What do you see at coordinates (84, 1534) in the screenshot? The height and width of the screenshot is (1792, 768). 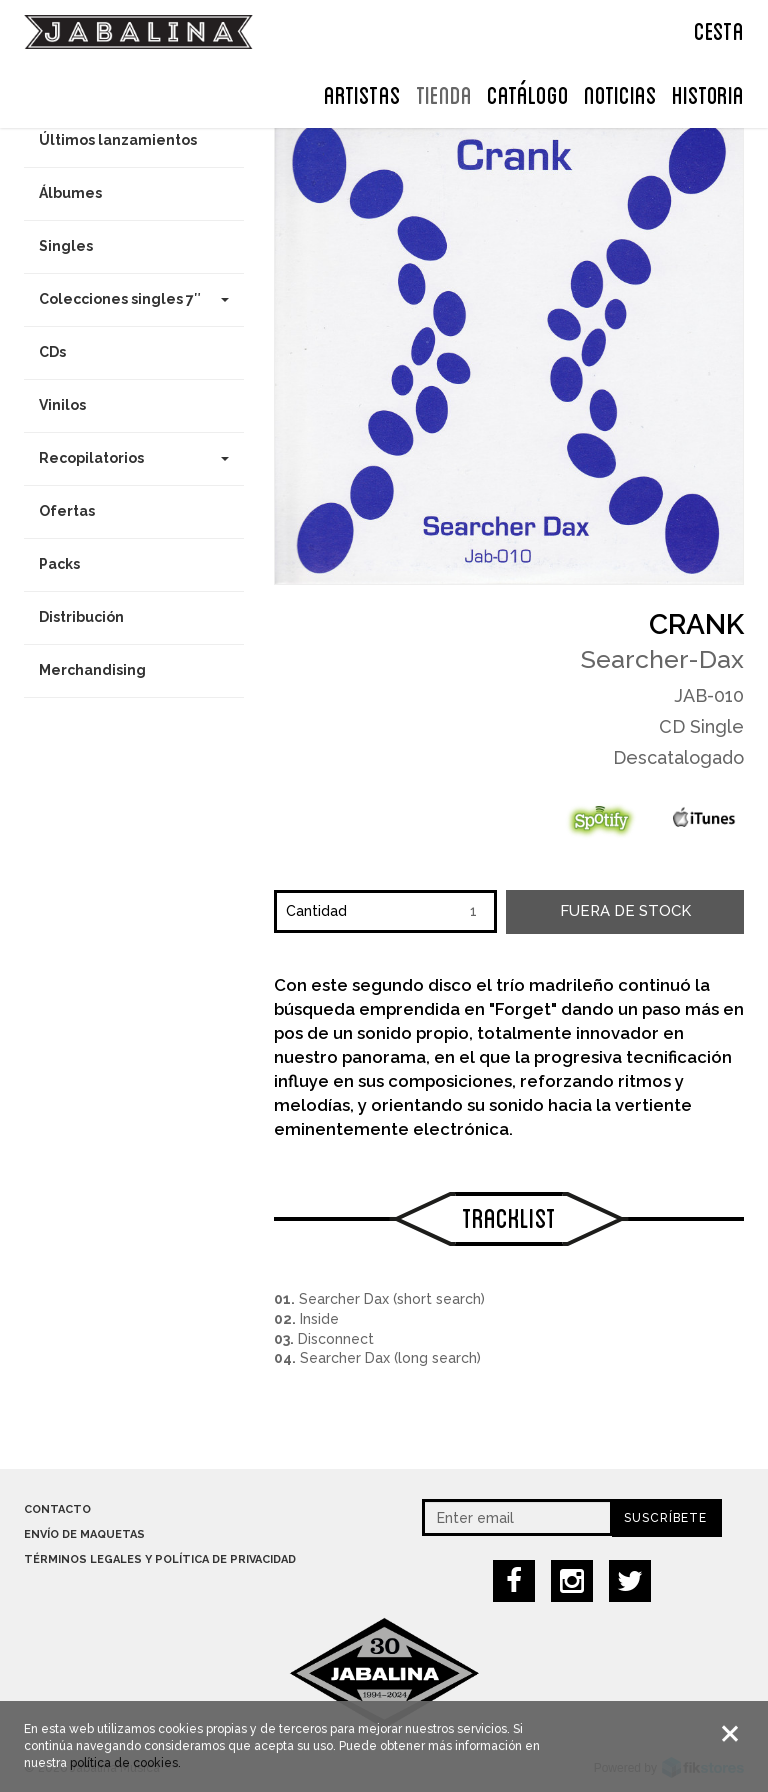 I see `Envío de maquetas` at bounding box center [84, 1534].